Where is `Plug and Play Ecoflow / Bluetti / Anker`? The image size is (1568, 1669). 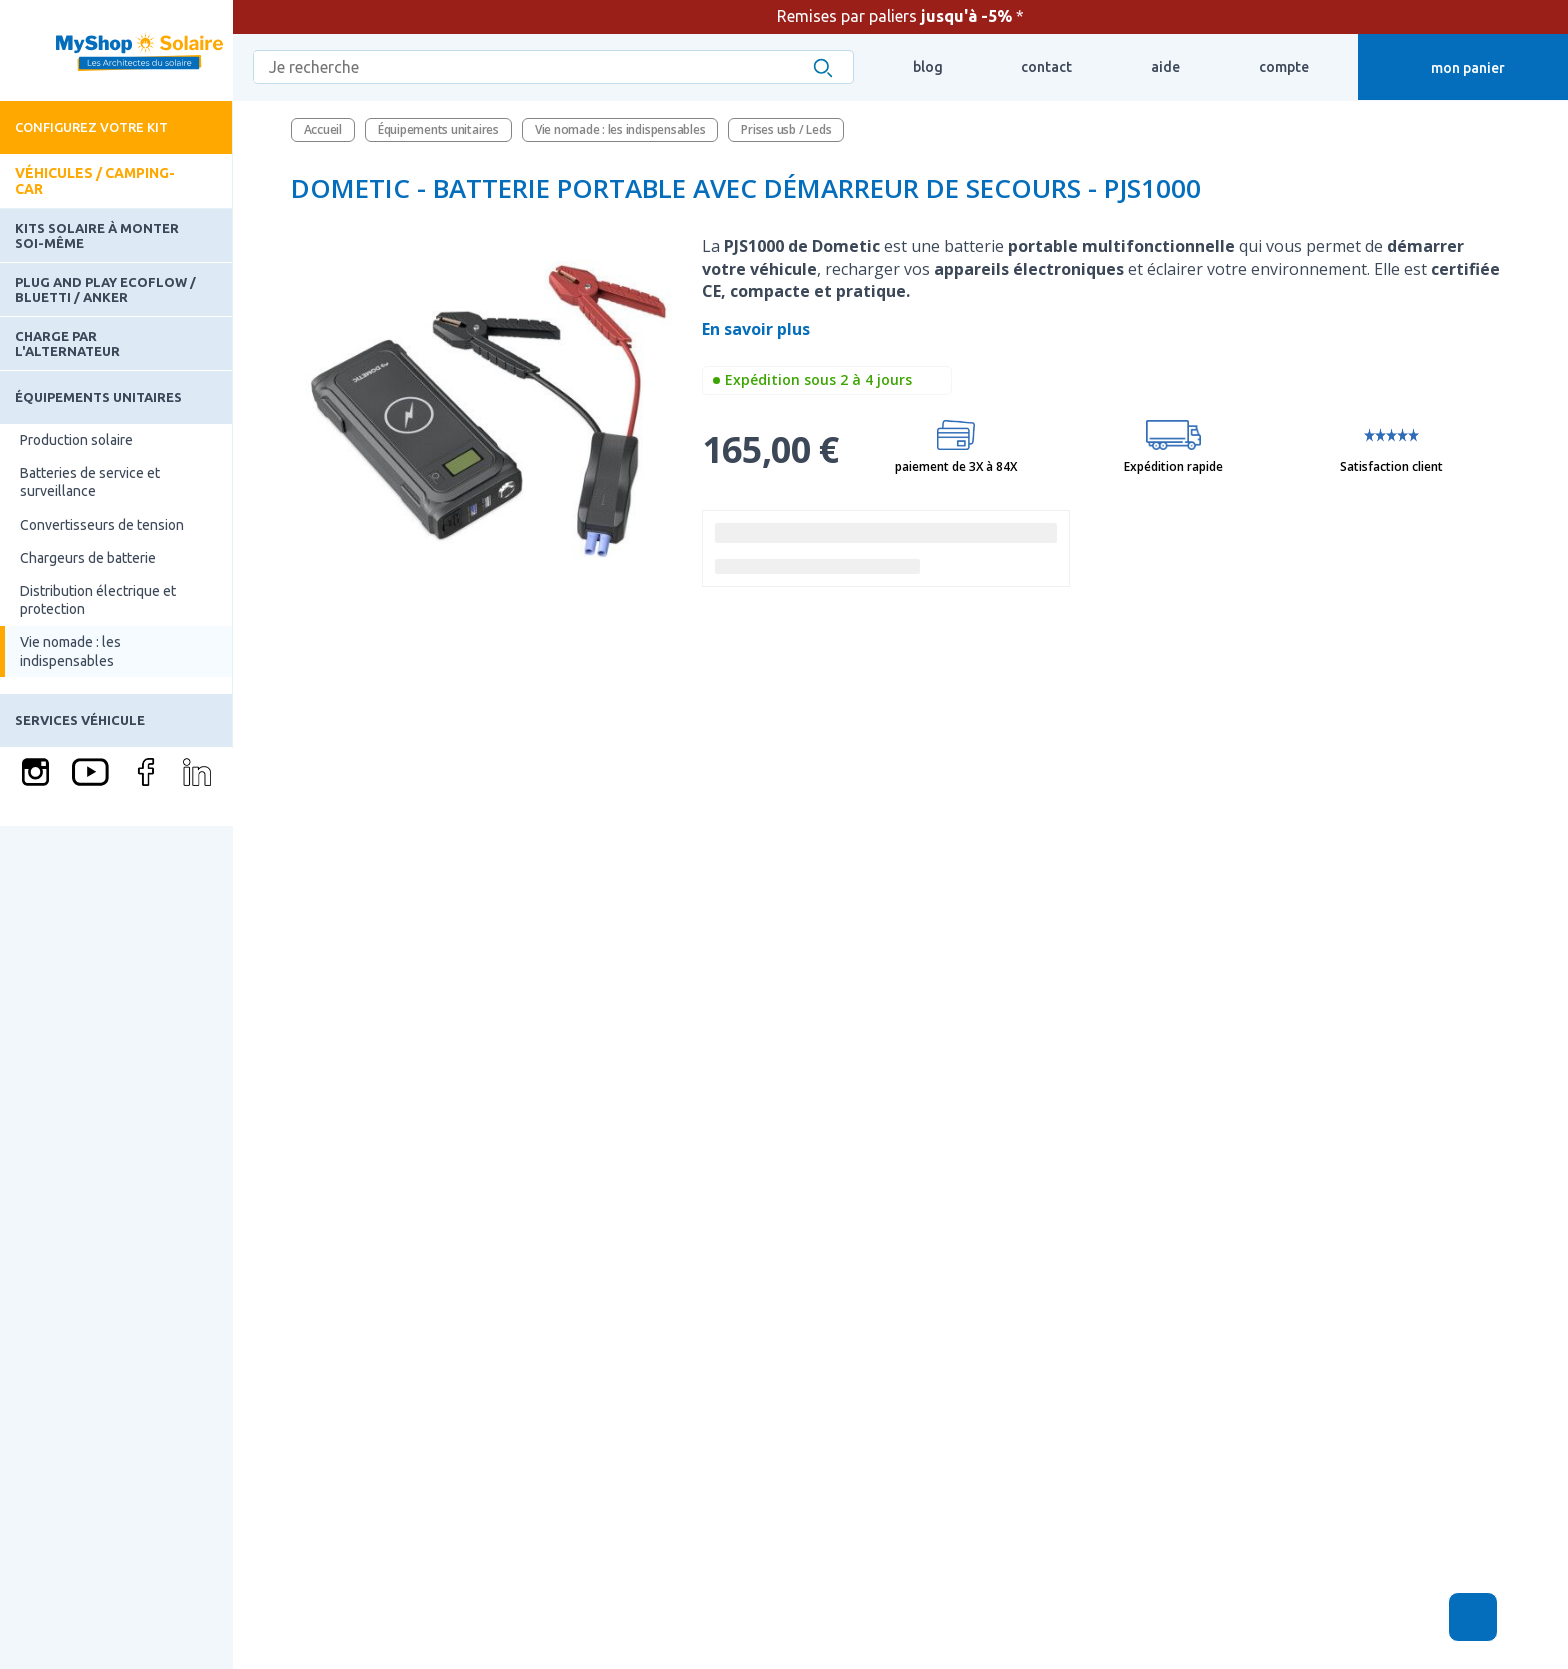
Plug and Play Ecoflow / Bluetti / Anker is located at coordinates (105, 289).